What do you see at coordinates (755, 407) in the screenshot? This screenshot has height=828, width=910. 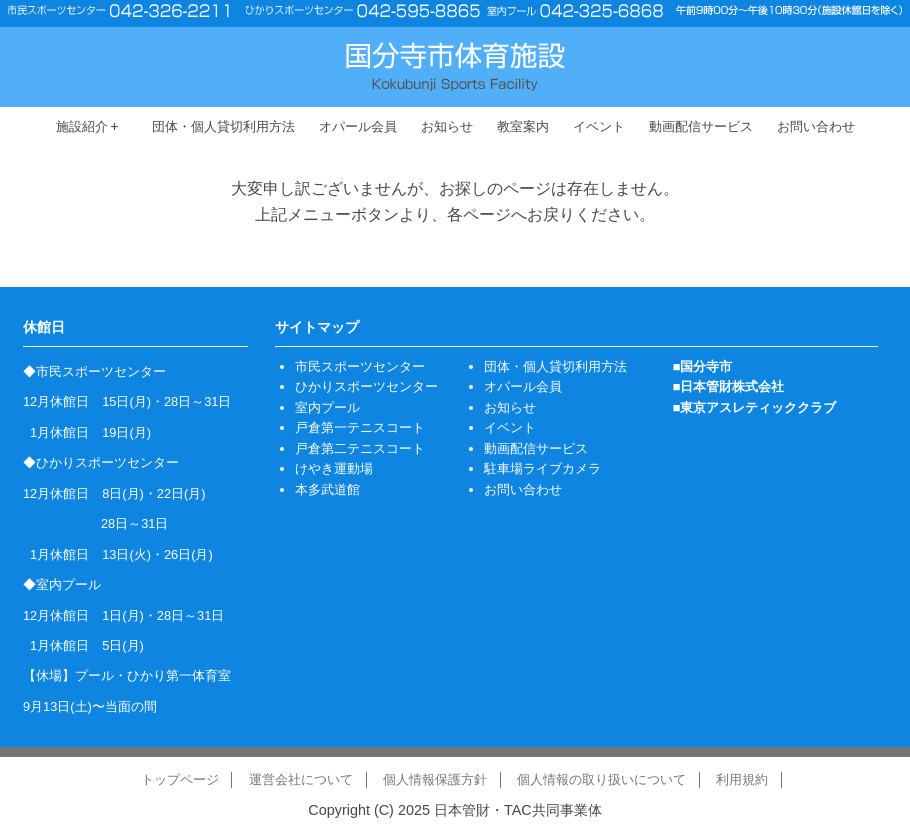 I see `■東京アスレティッククラブ` at bounding box center [755, 407].